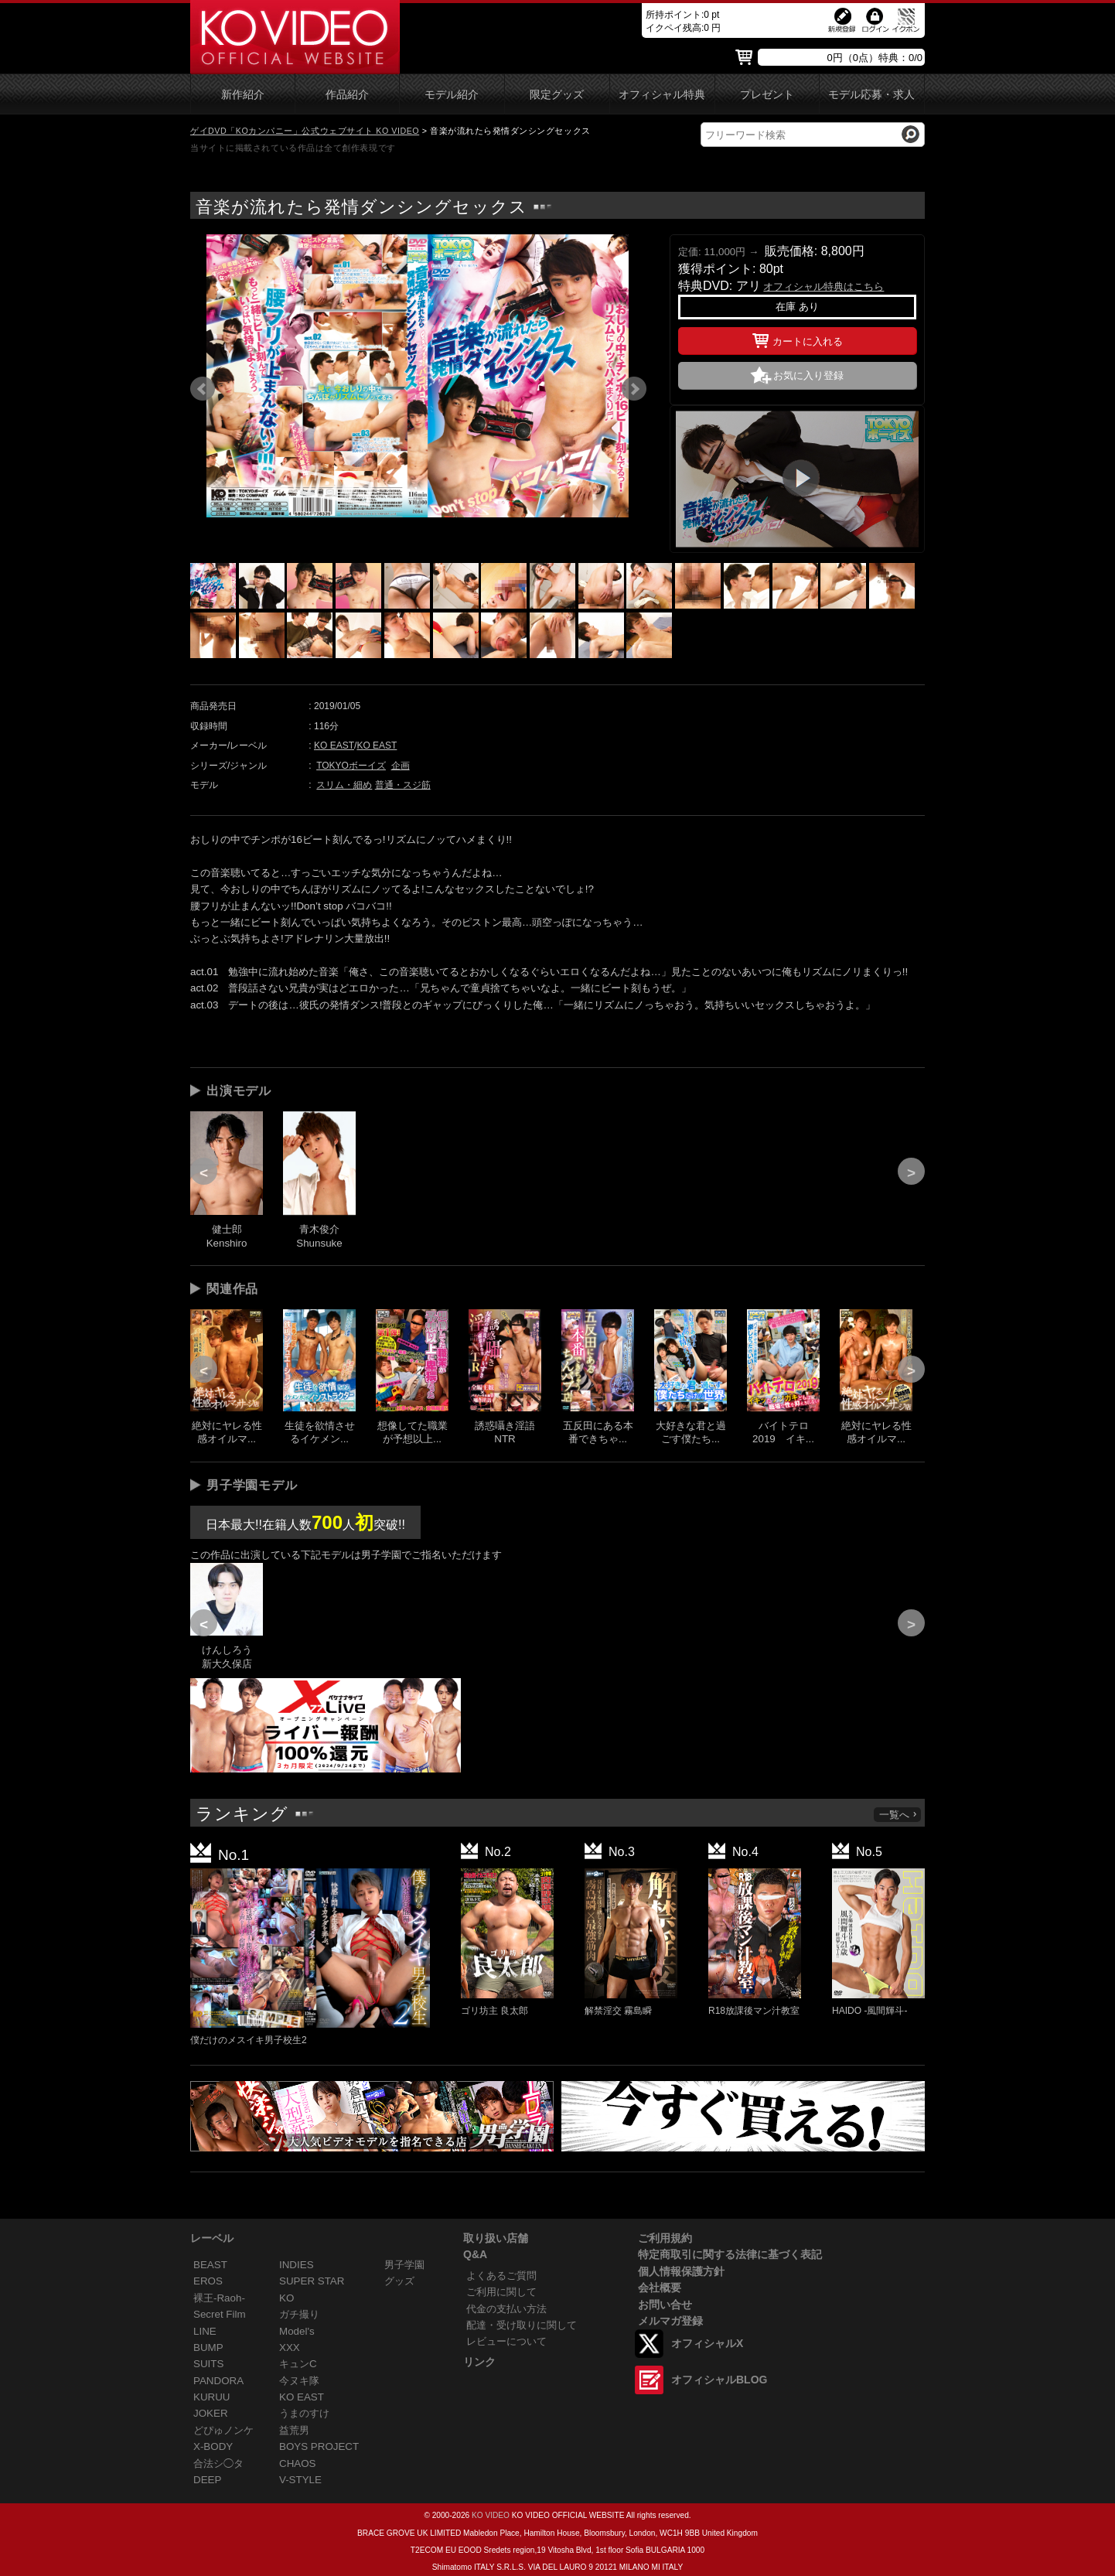  Describe the element at coordinates (296, 2265) in the screenshot. I see `INDIES` at that location.